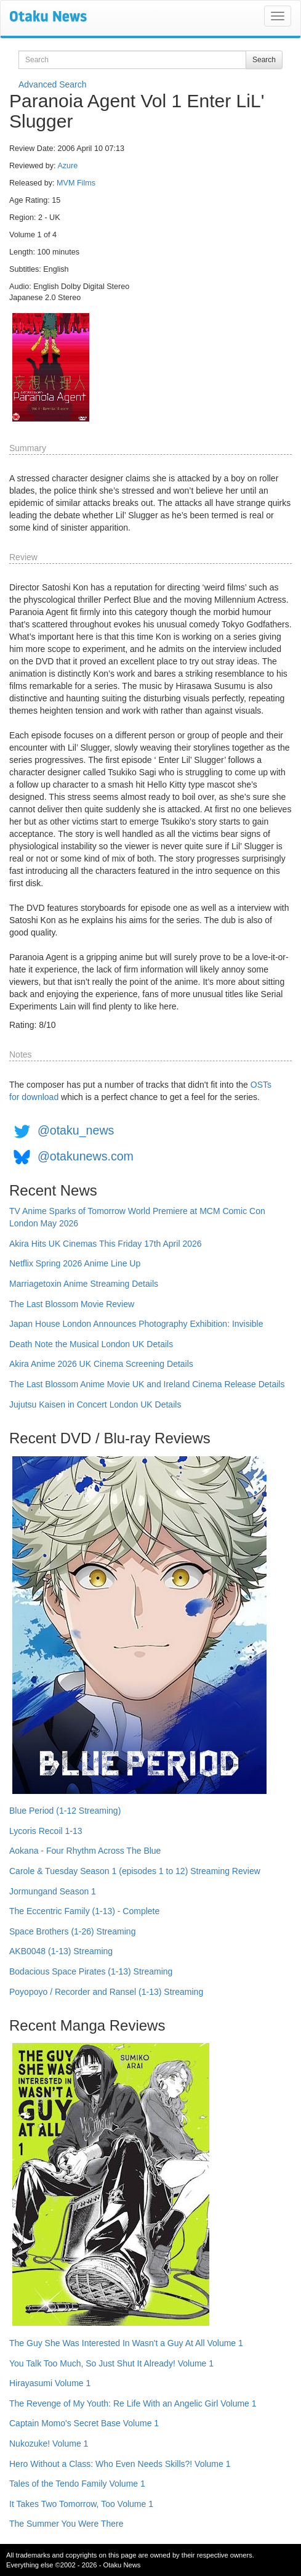 The image size is (301, 2576). I want to click on The Eccentric Family (1-13) - Complete, so click(84, 1911).